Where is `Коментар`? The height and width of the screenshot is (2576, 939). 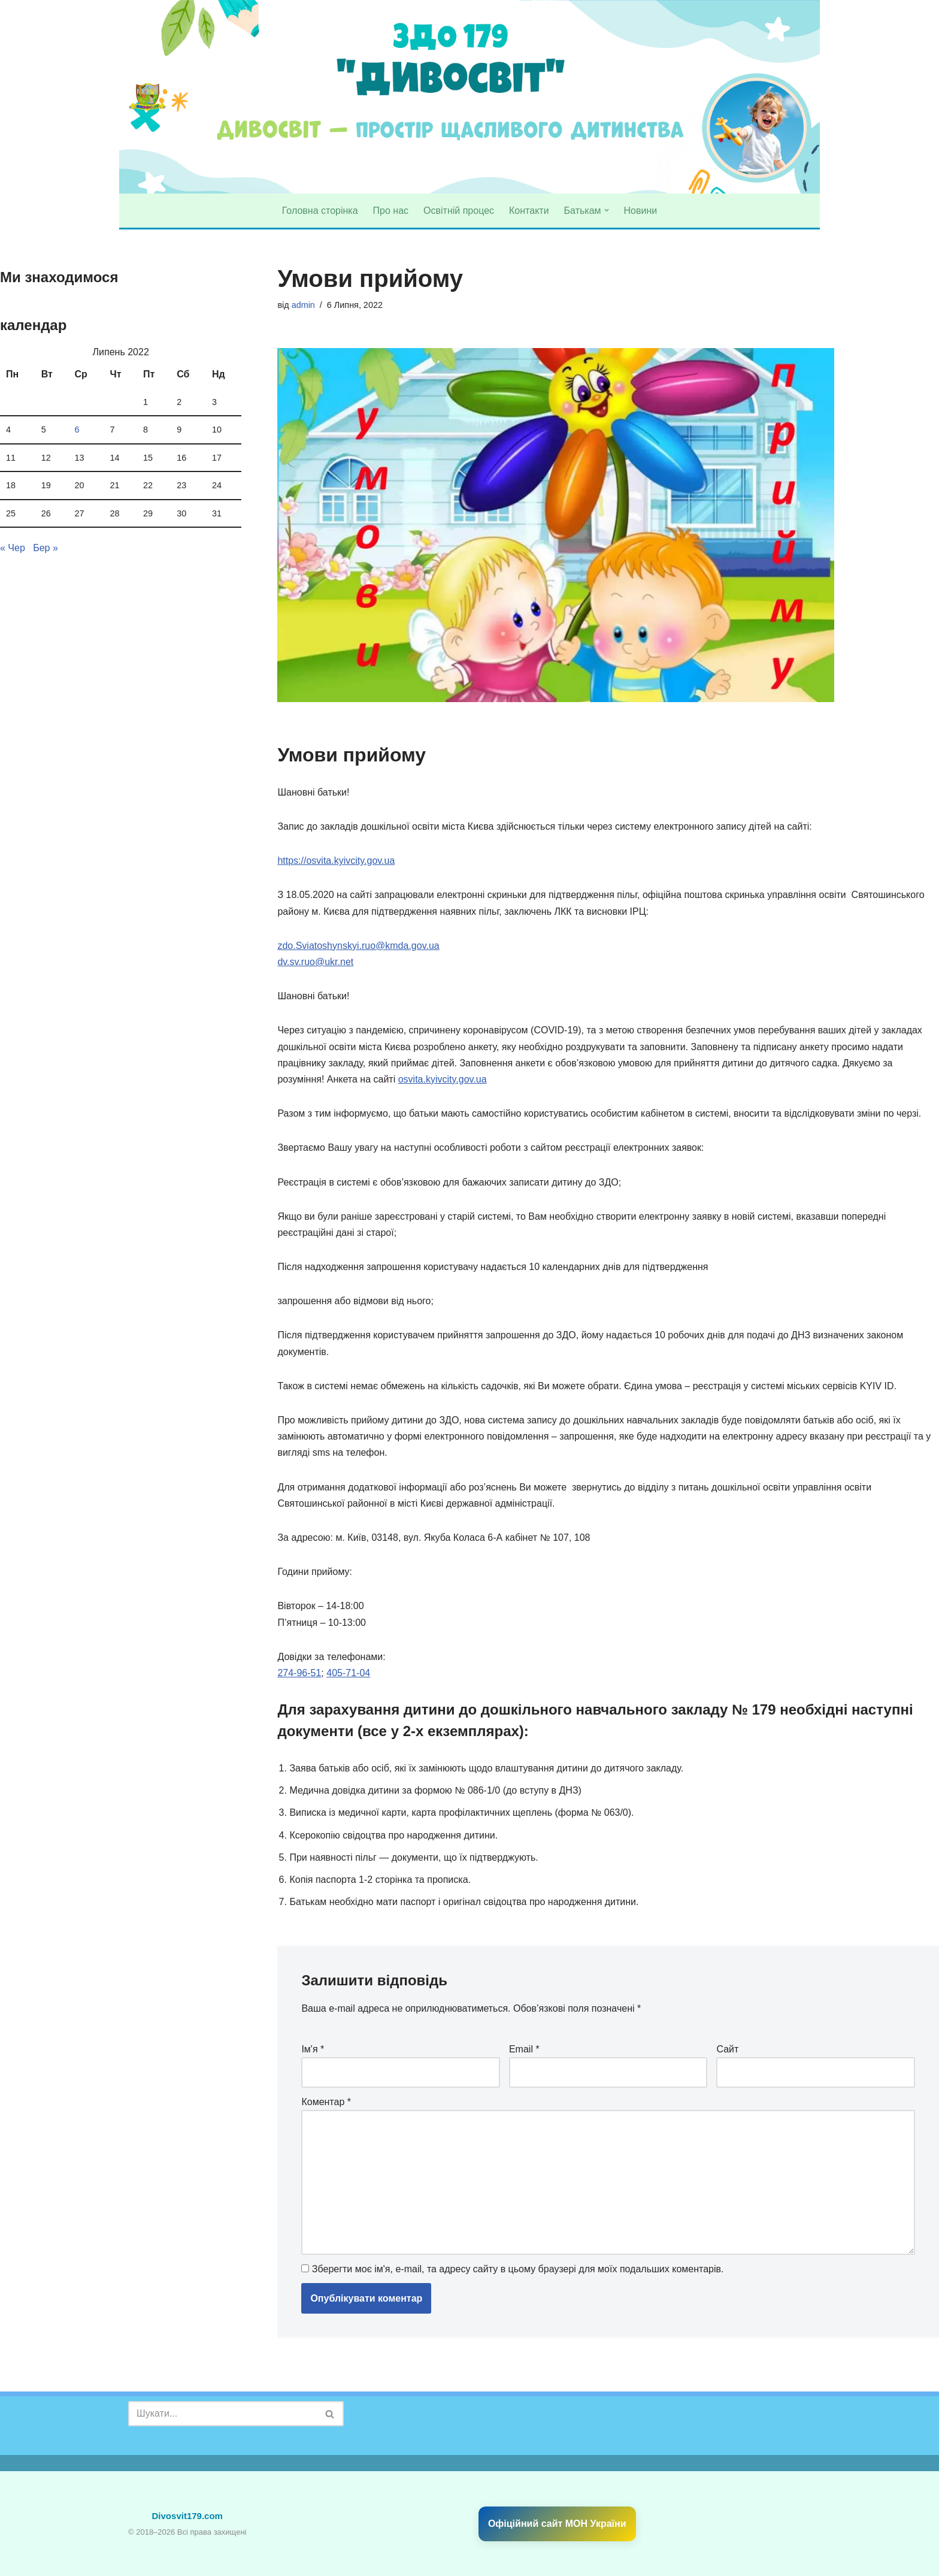
Коментар is located at coordinates (326, 2102).